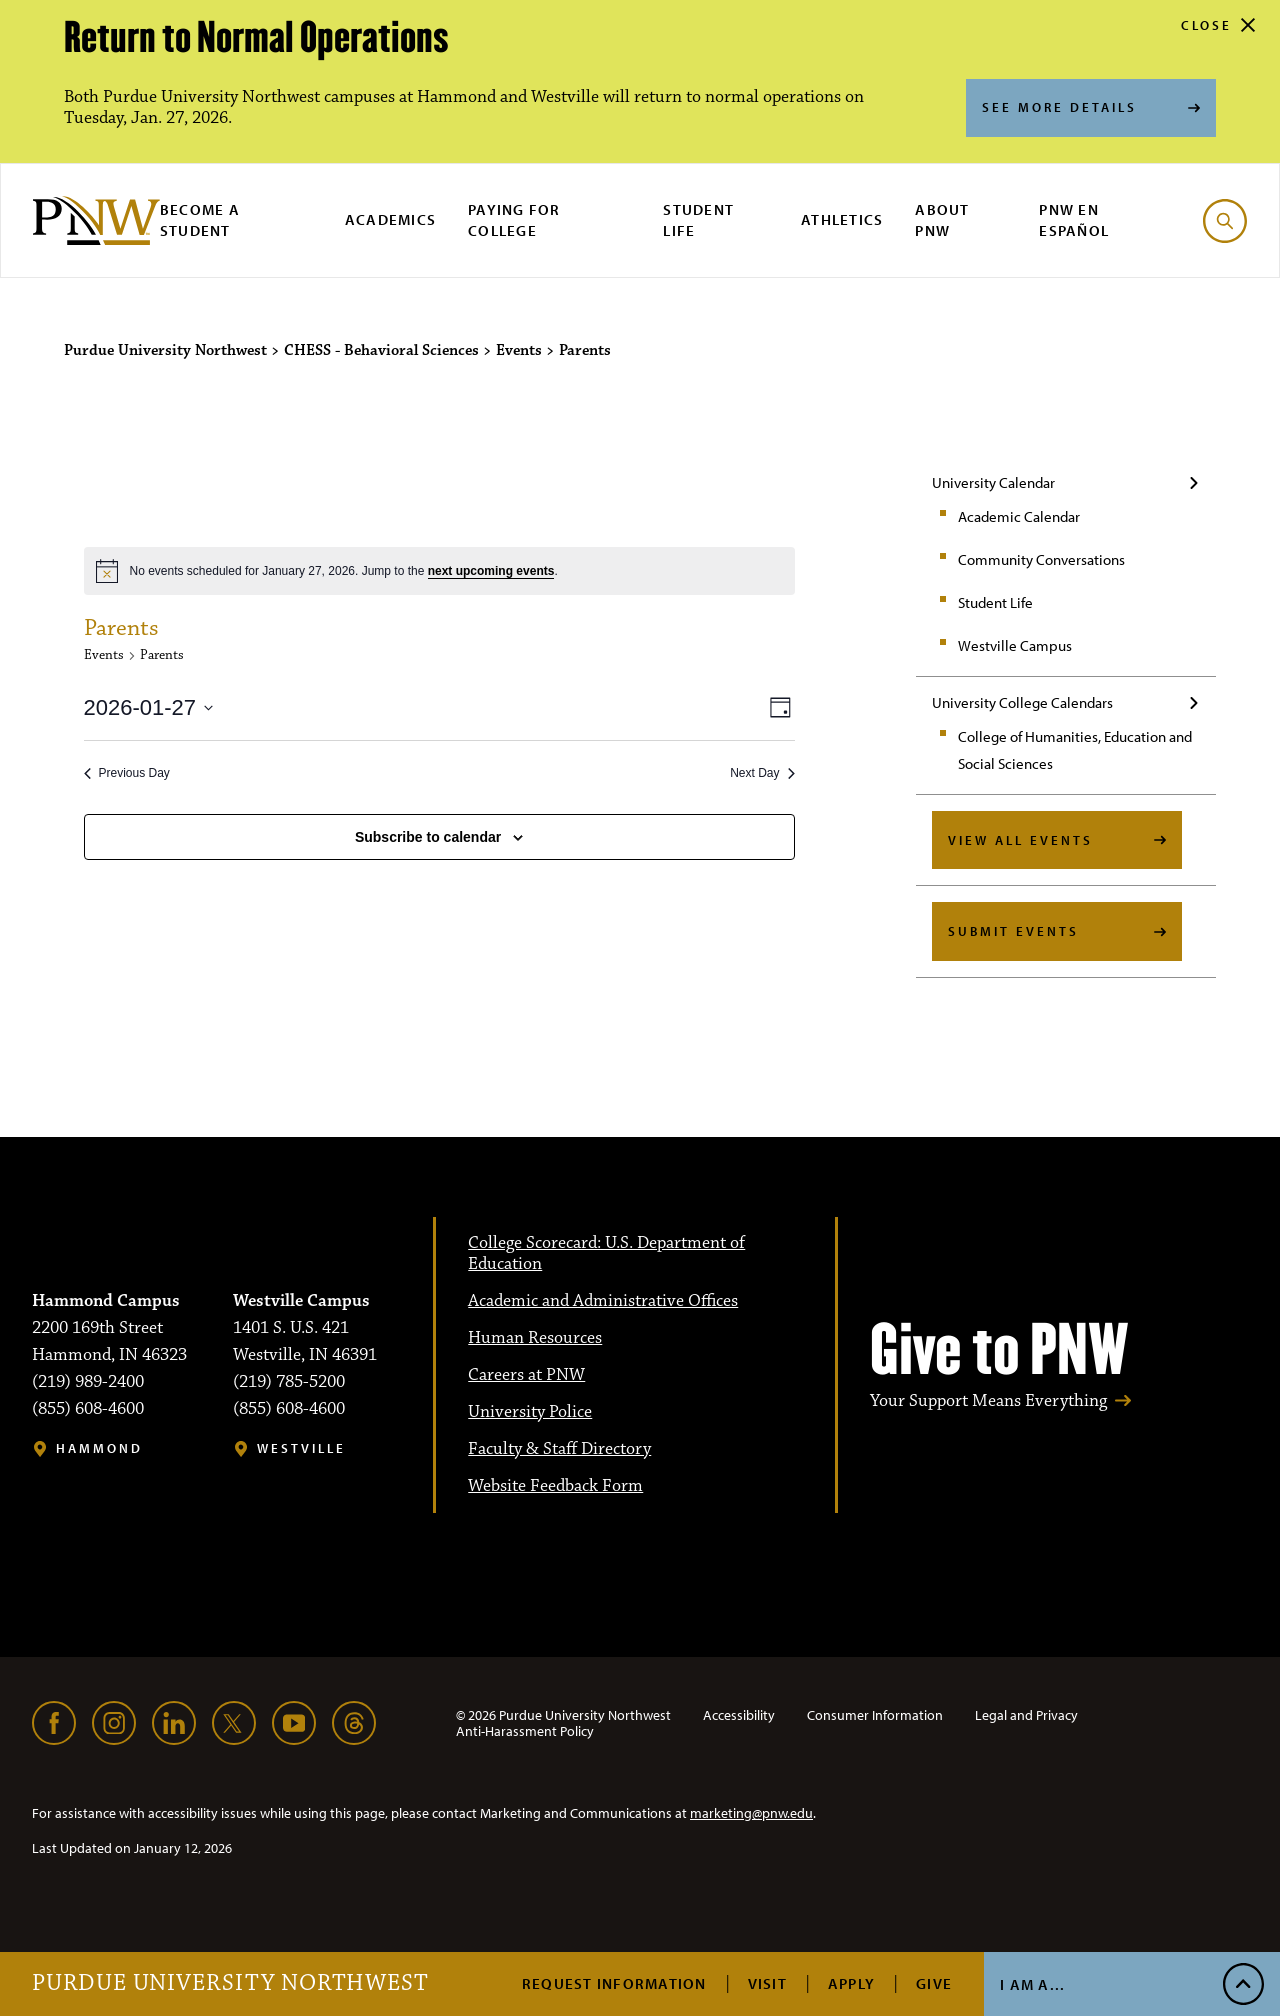 The height and width of the screenshot is (2016, 1280). I want to click on Previous Day, so click(127, 773).